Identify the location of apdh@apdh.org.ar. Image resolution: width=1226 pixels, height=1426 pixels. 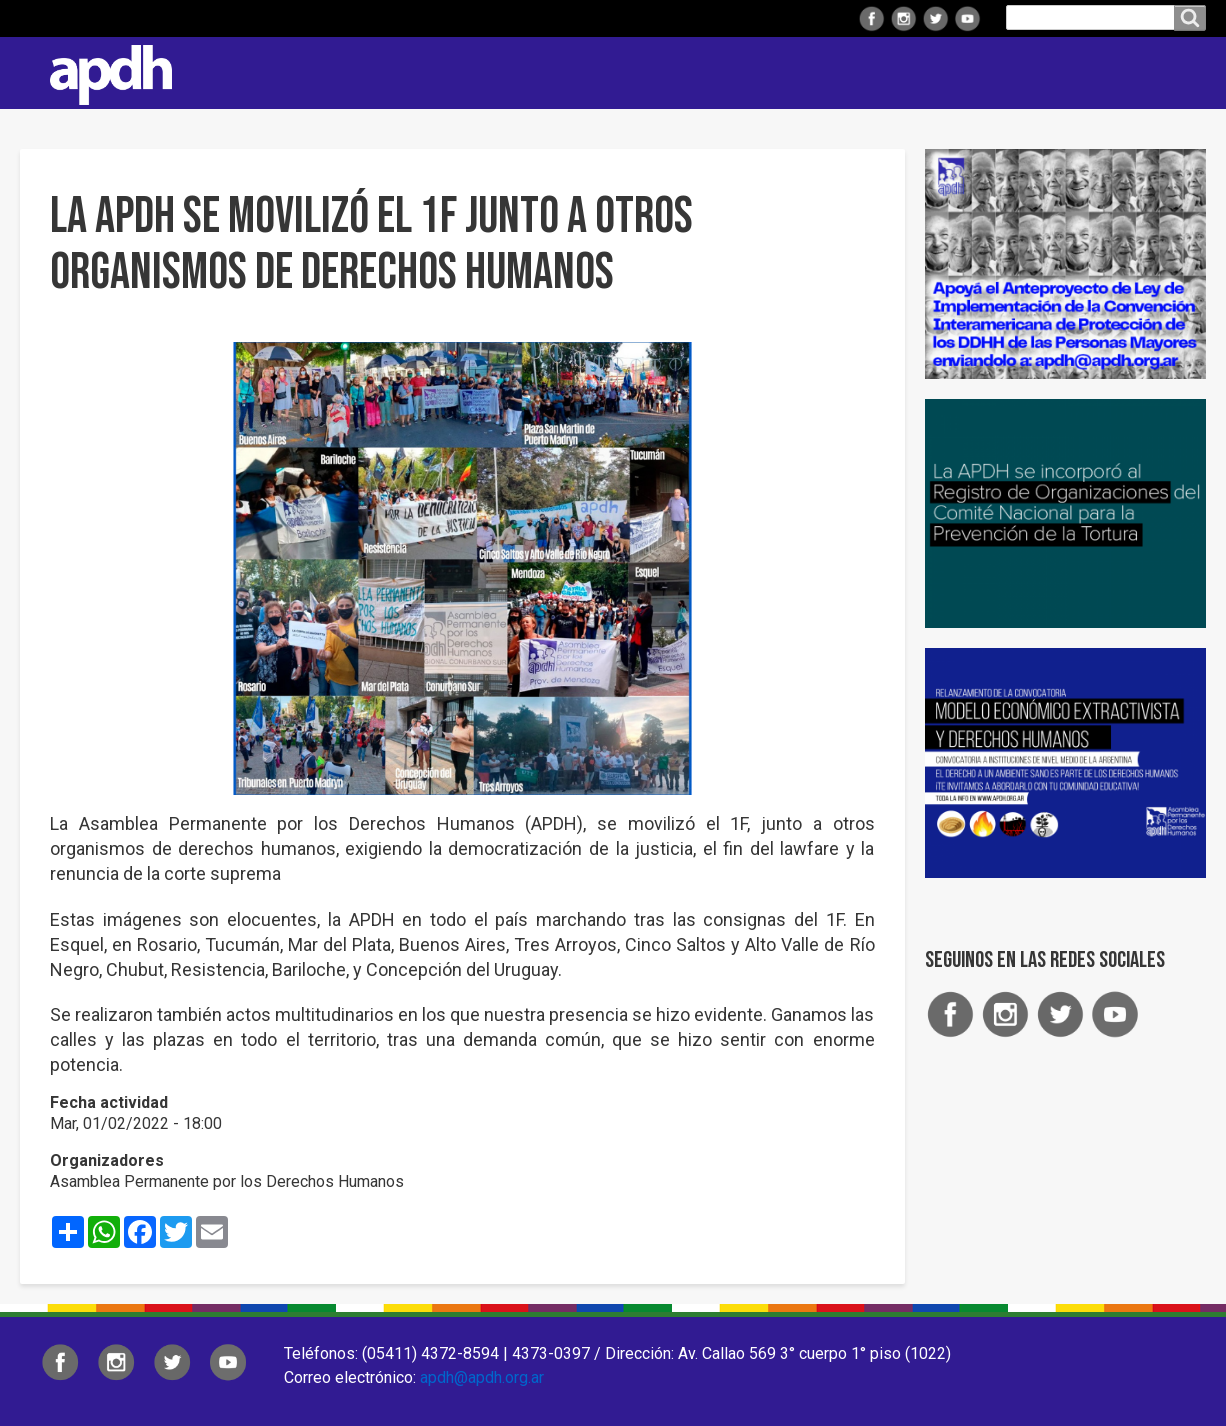
(482, 1377).